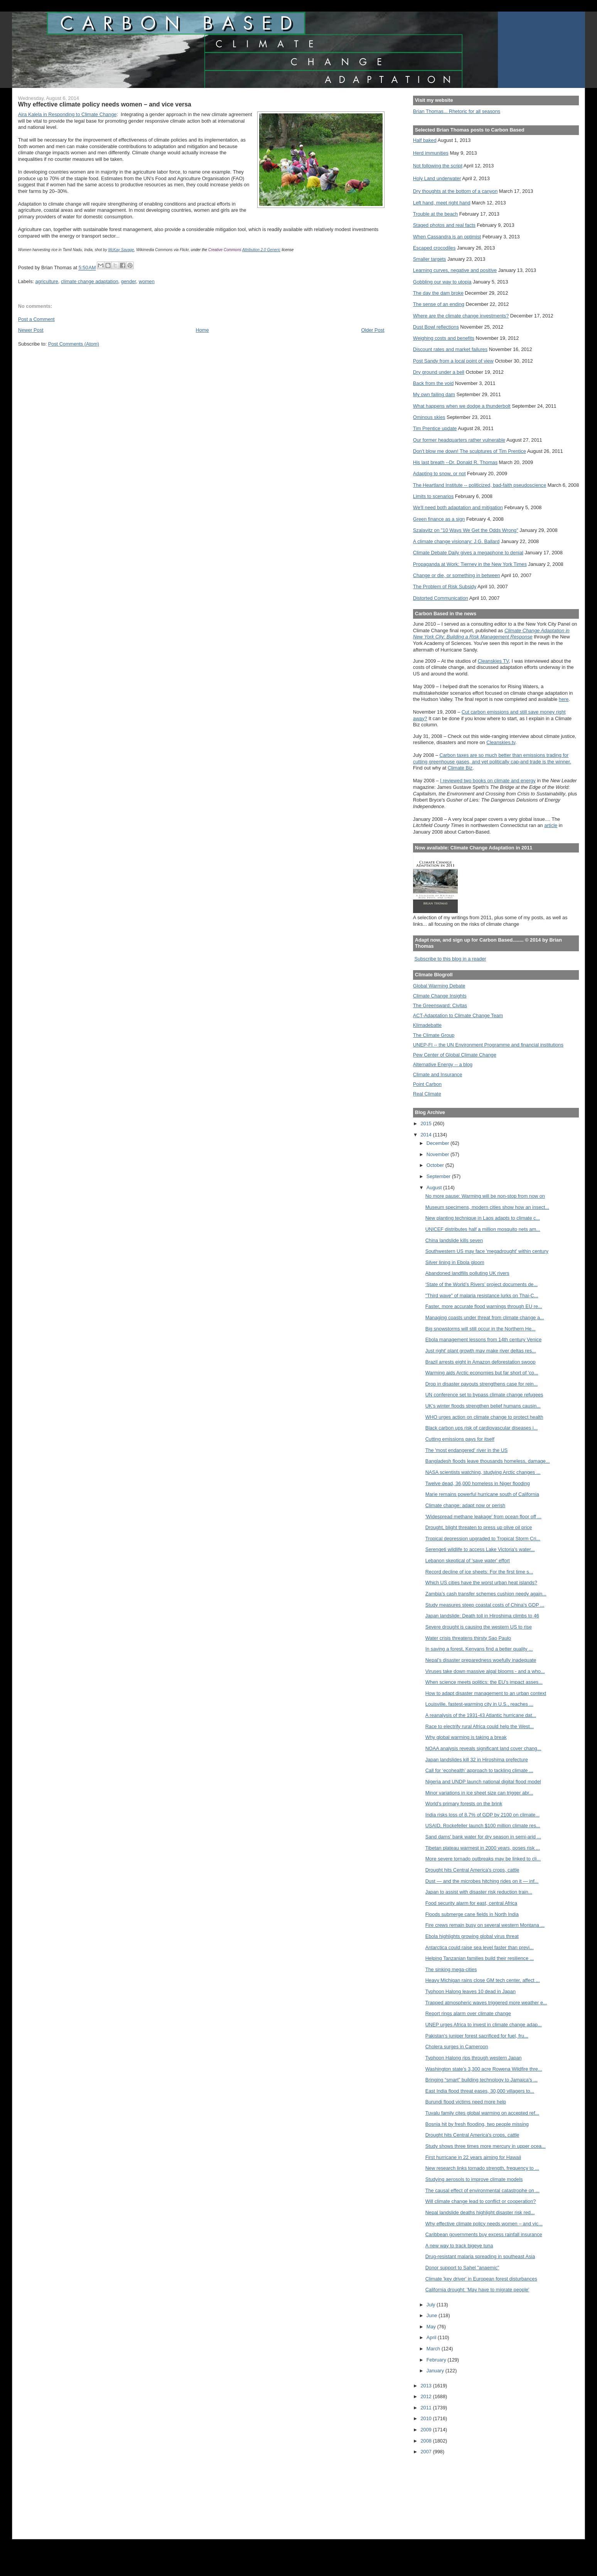 Image resolution: width=597 pixels, height=2576 pixels. What do you see at coordinates (432, 2305) in the screenshot?
I see `July` at bounding box center [432, 2305].